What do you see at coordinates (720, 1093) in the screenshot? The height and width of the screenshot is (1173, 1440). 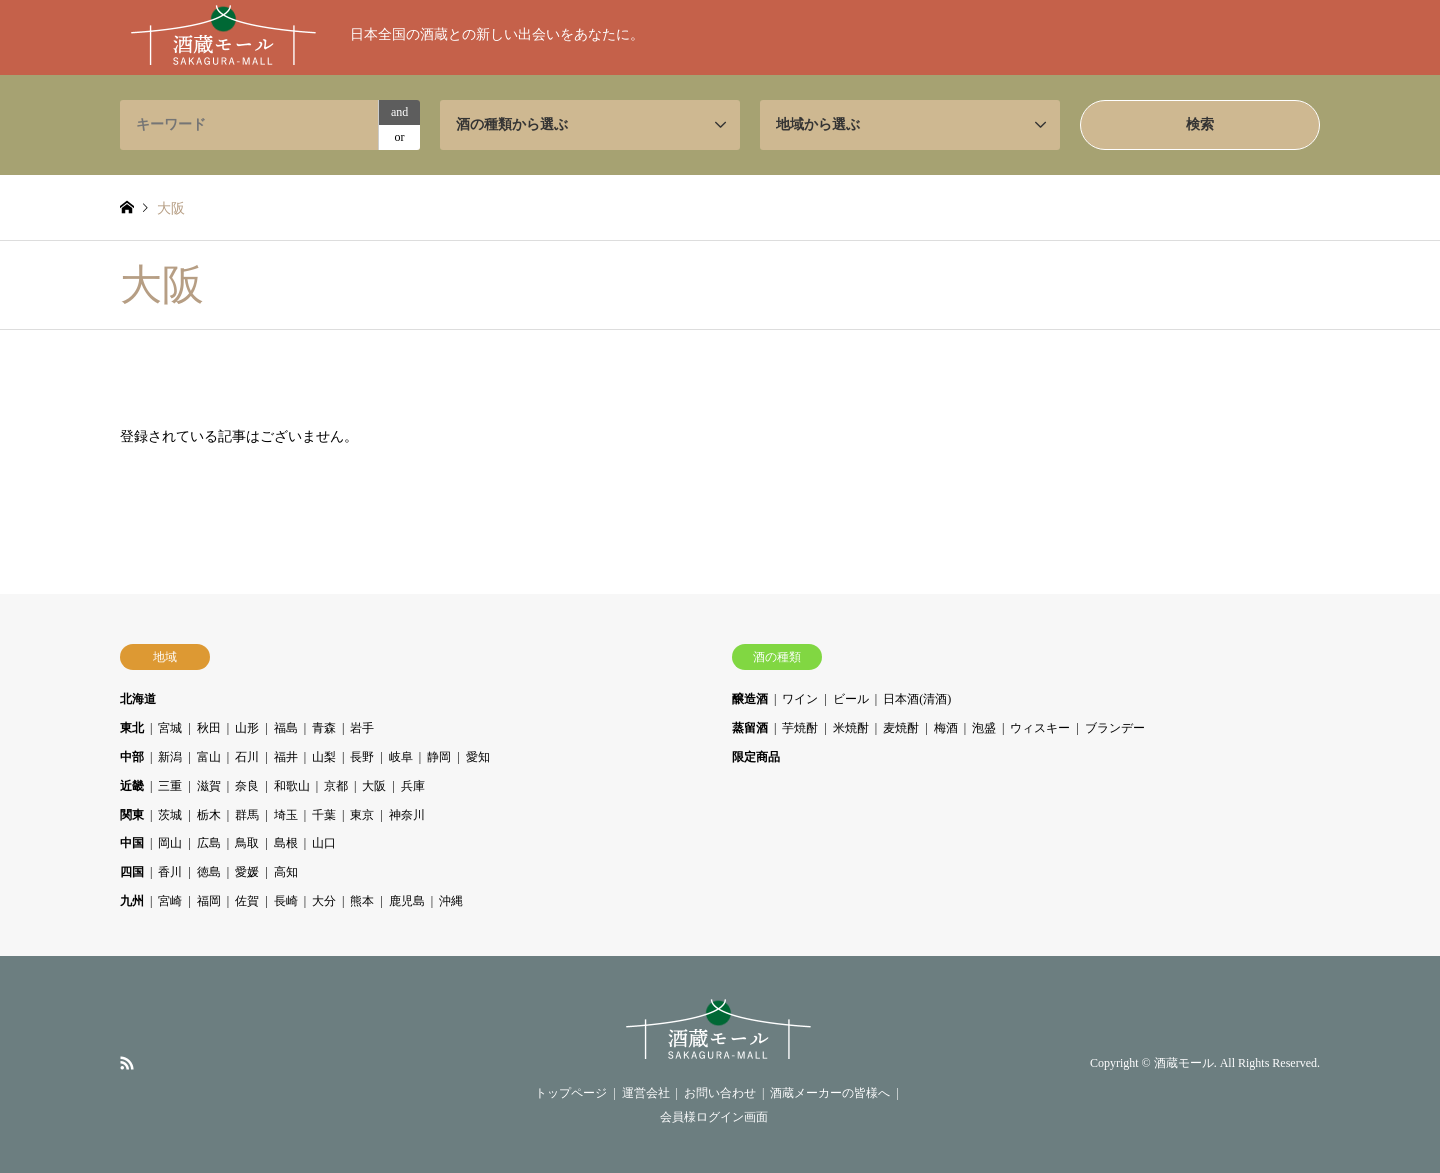 I see `お問い合わせ` at bounding box center [720, 1093].